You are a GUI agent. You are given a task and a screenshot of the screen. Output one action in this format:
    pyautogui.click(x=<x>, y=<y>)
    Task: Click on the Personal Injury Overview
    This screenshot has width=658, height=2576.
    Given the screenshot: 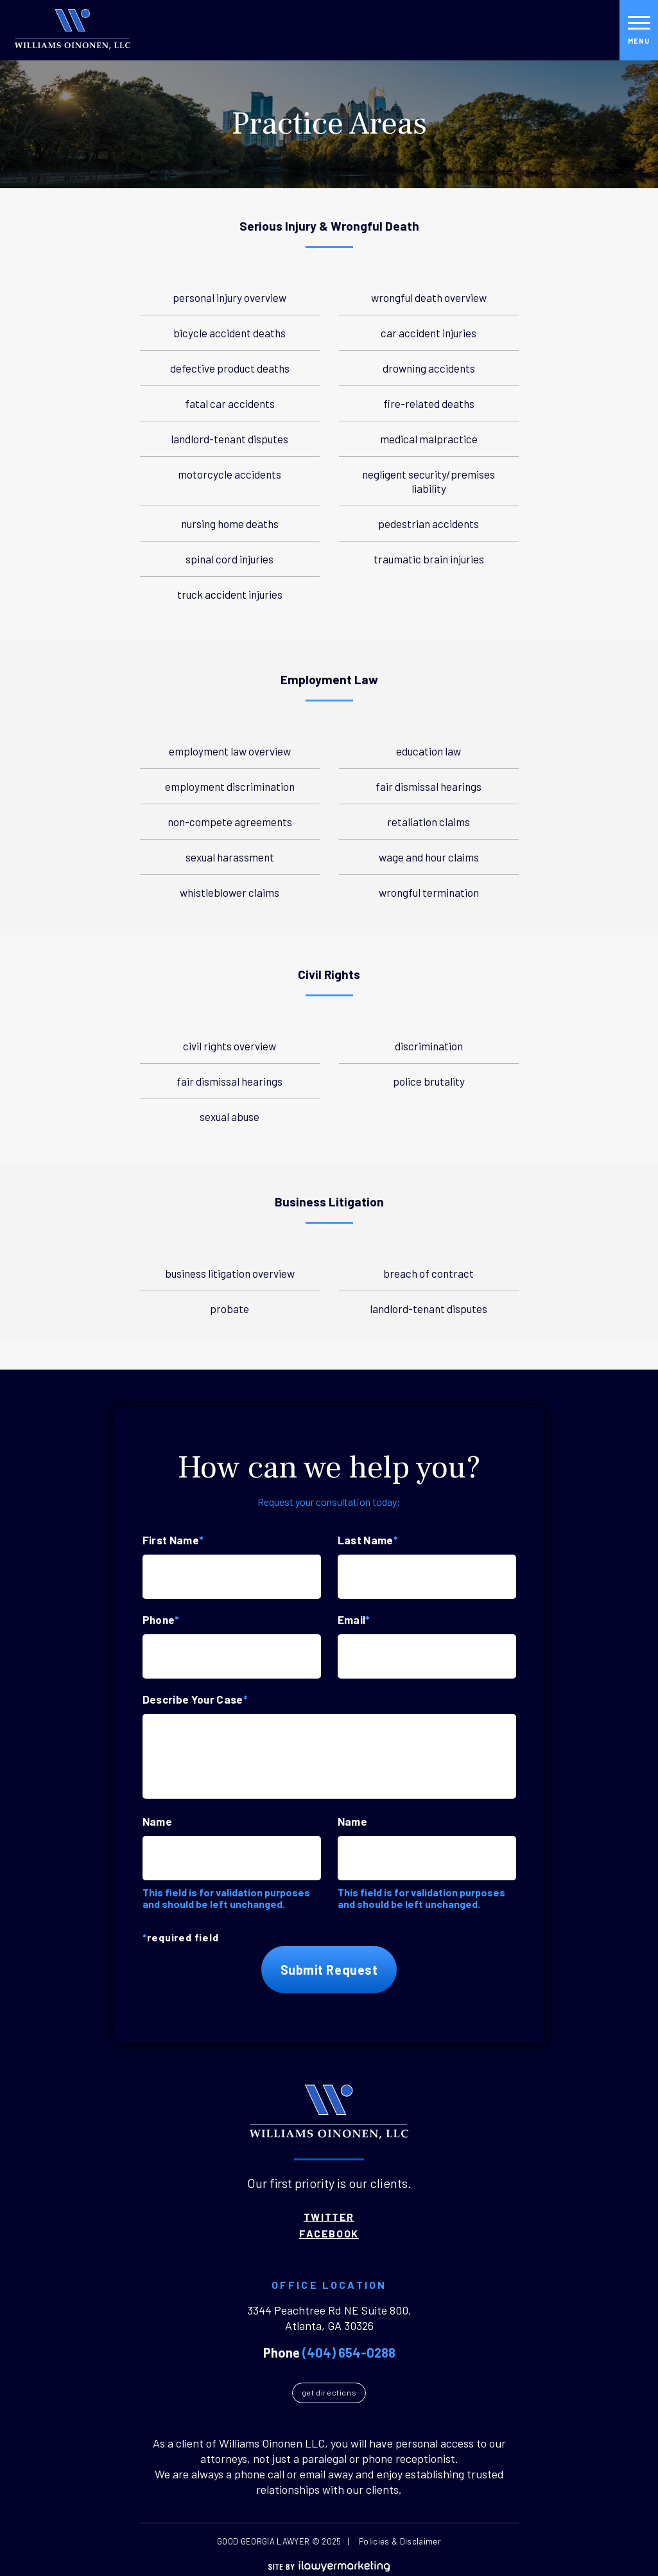 What is the action you would take?
    pyautogui.click(x=229, y=297)
    